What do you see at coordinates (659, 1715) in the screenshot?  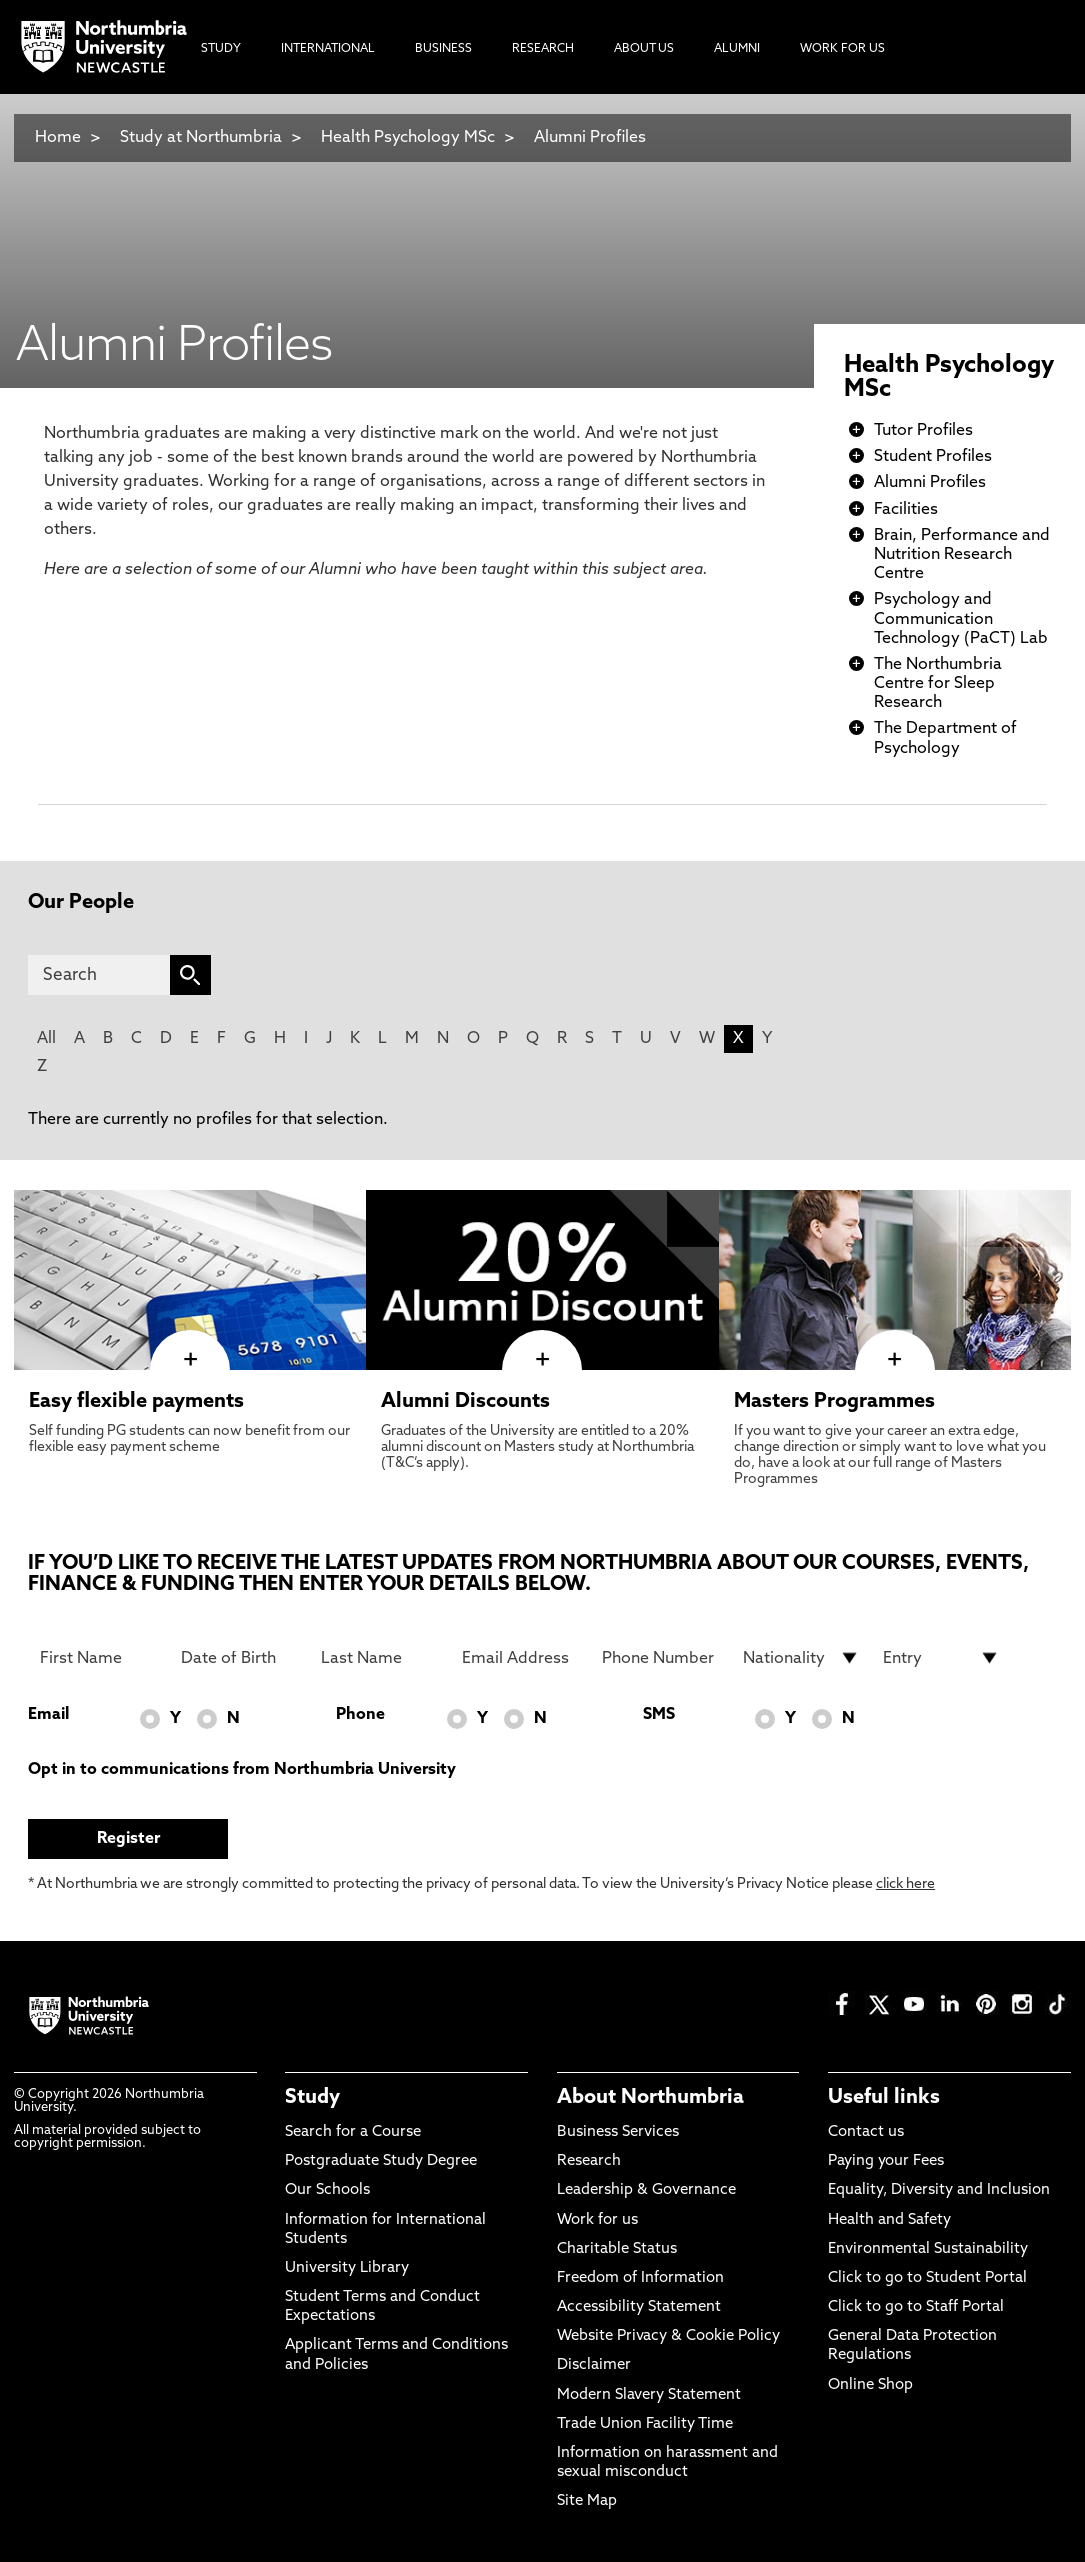 I see `SMS` at bounding box center [659, 1715].